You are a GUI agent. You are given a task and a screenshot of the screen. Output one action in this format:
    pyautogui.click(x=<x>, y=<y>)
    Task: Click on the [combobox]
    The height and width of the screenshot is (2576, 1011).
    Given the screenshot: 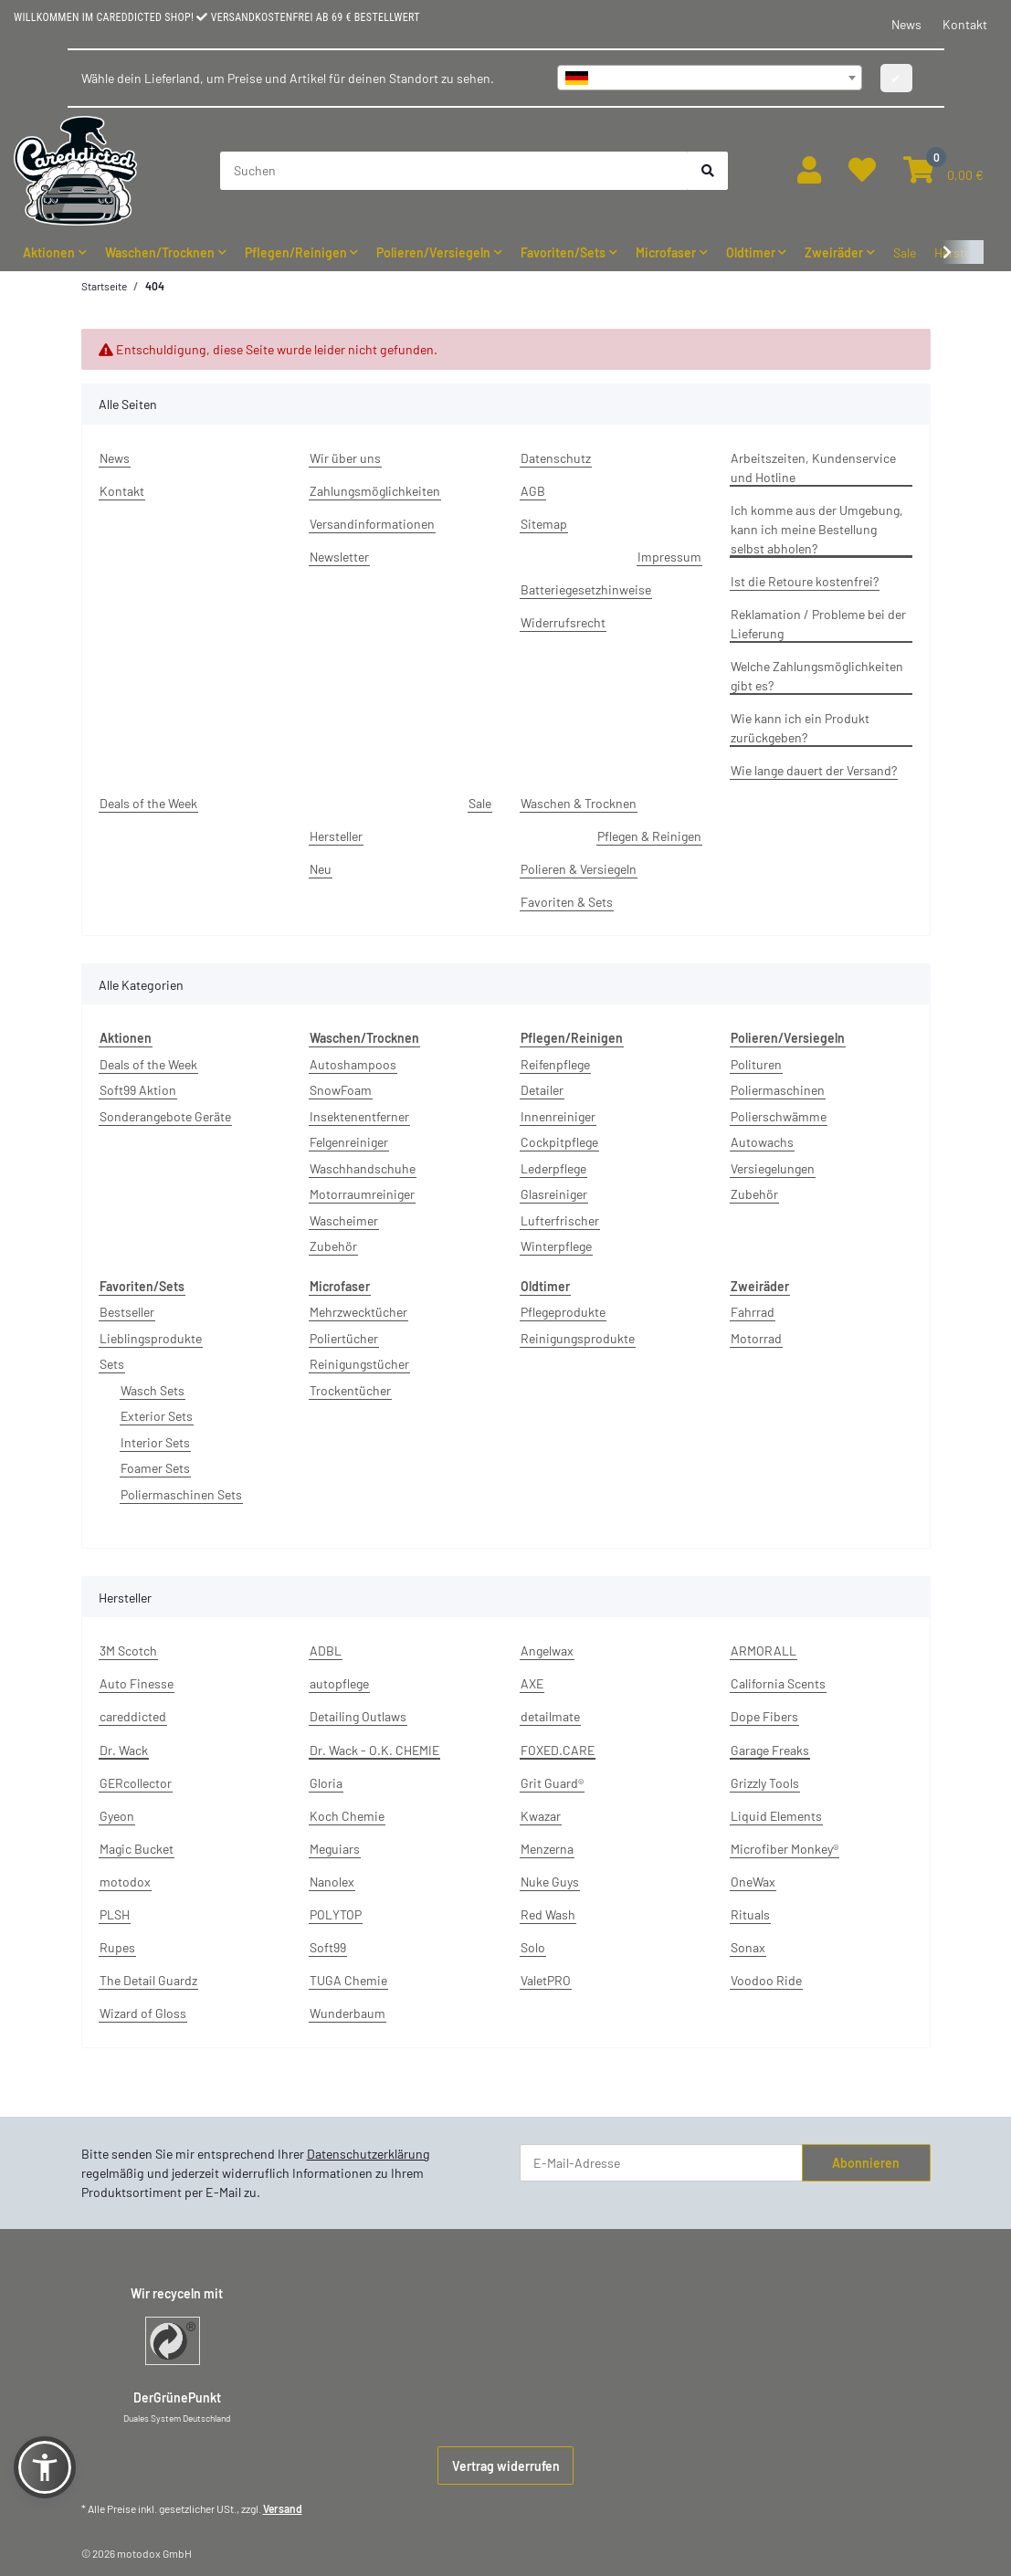 What is the action you would take?
    pyautogui.click(x=709, y=77)
    